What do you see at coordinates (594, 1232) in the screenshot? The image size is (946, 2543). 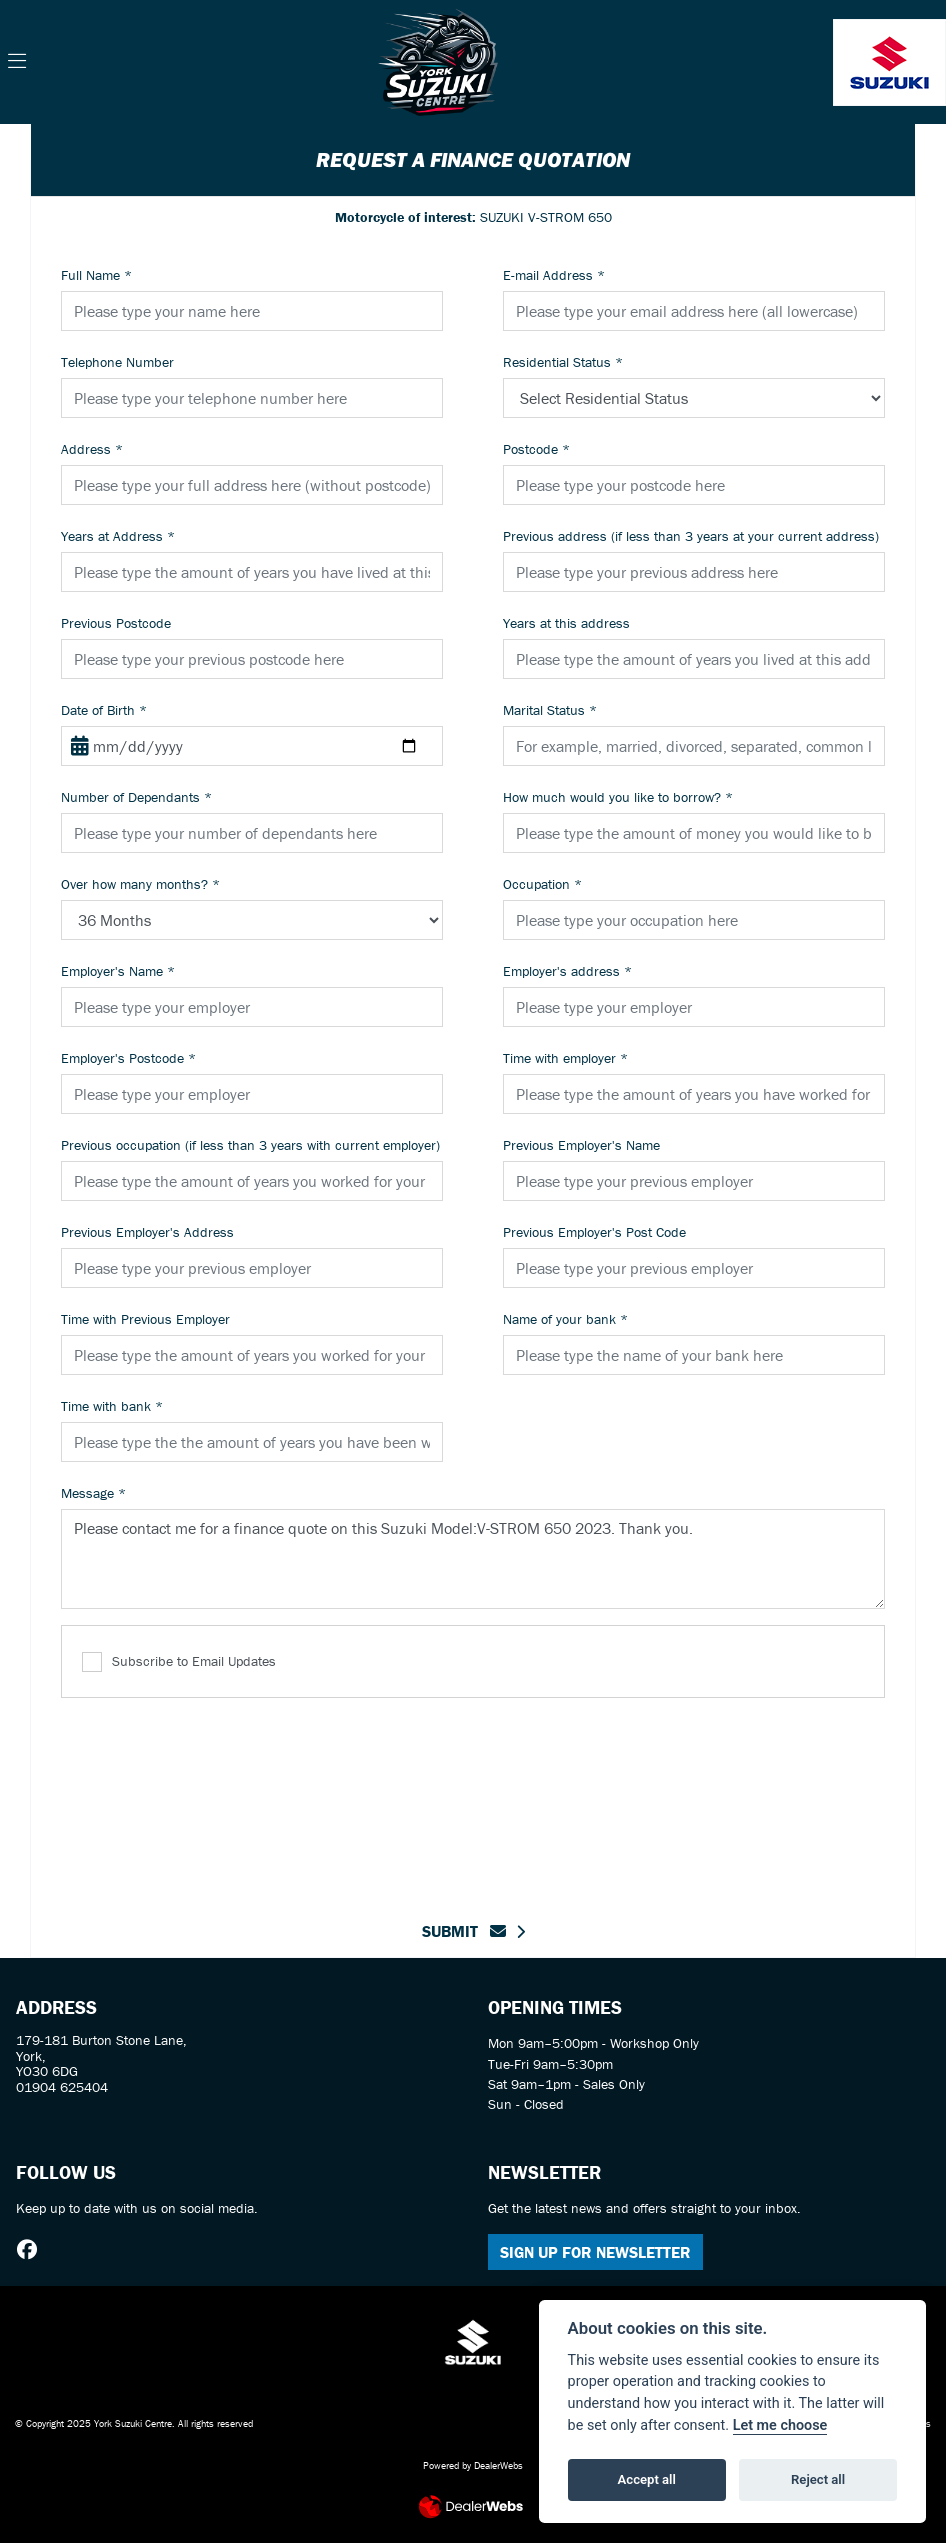 I see `Previous Employer's Post Code` at bounding box center [594, 1232].